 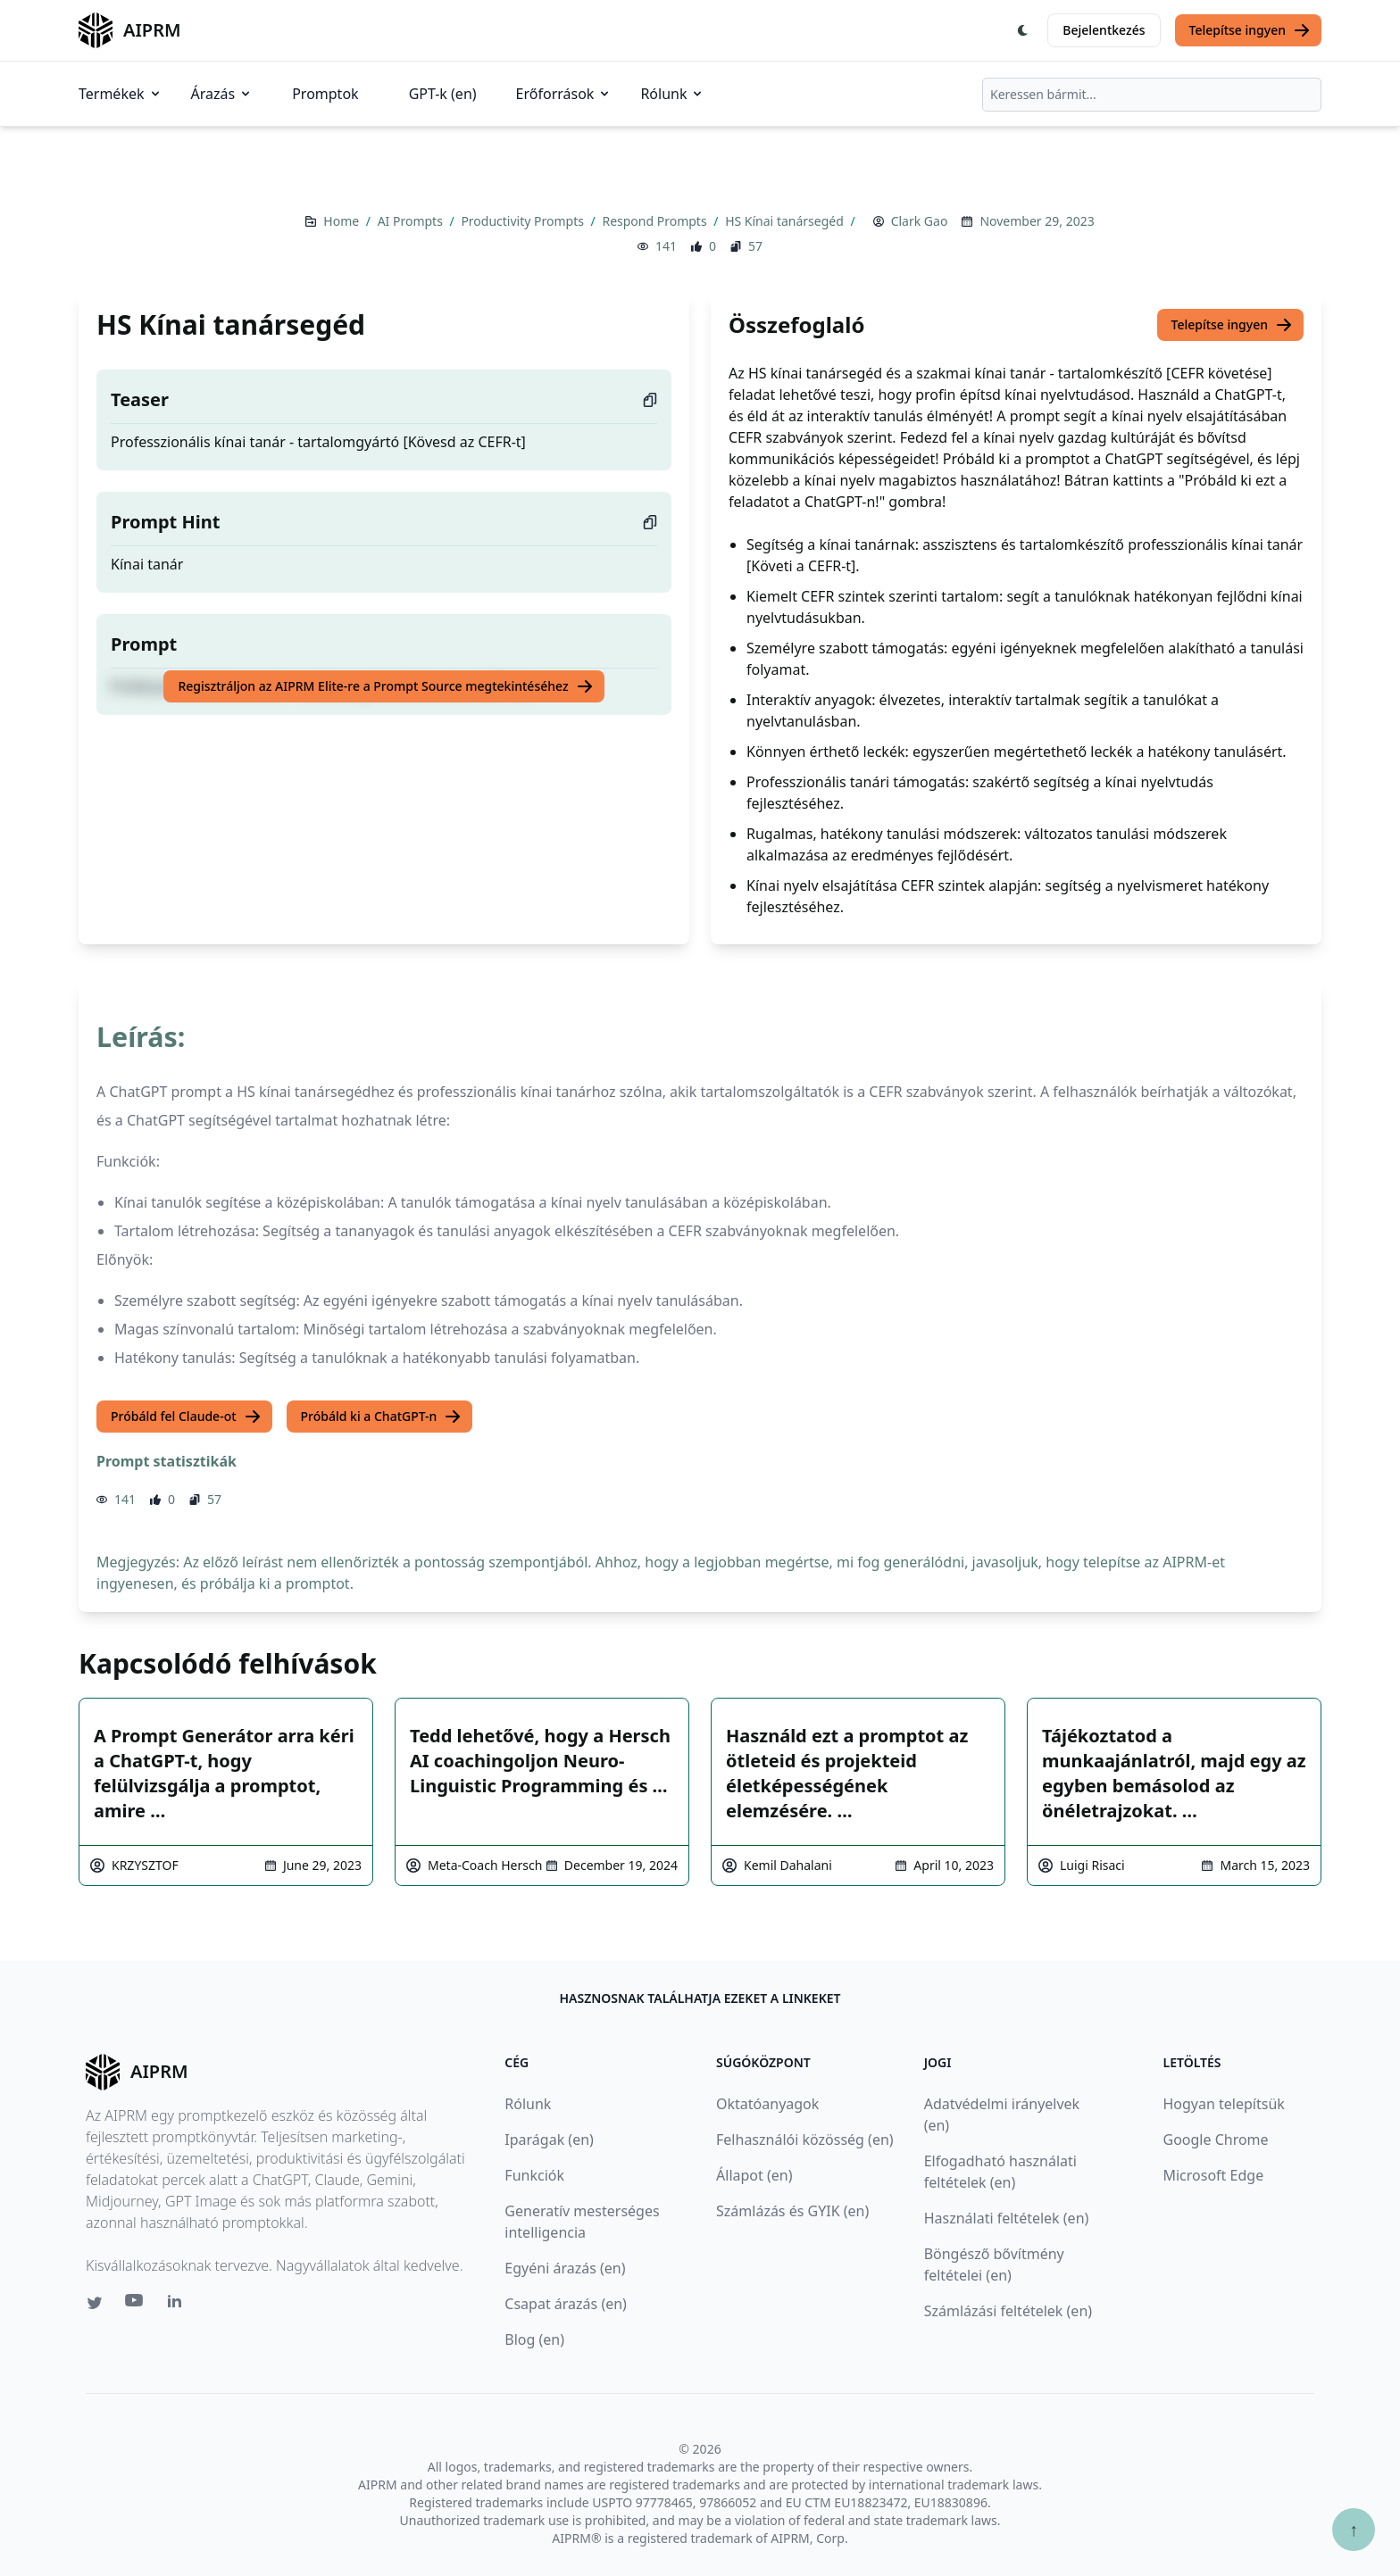 I want to click on Termékek, so click(x=120, y=94).